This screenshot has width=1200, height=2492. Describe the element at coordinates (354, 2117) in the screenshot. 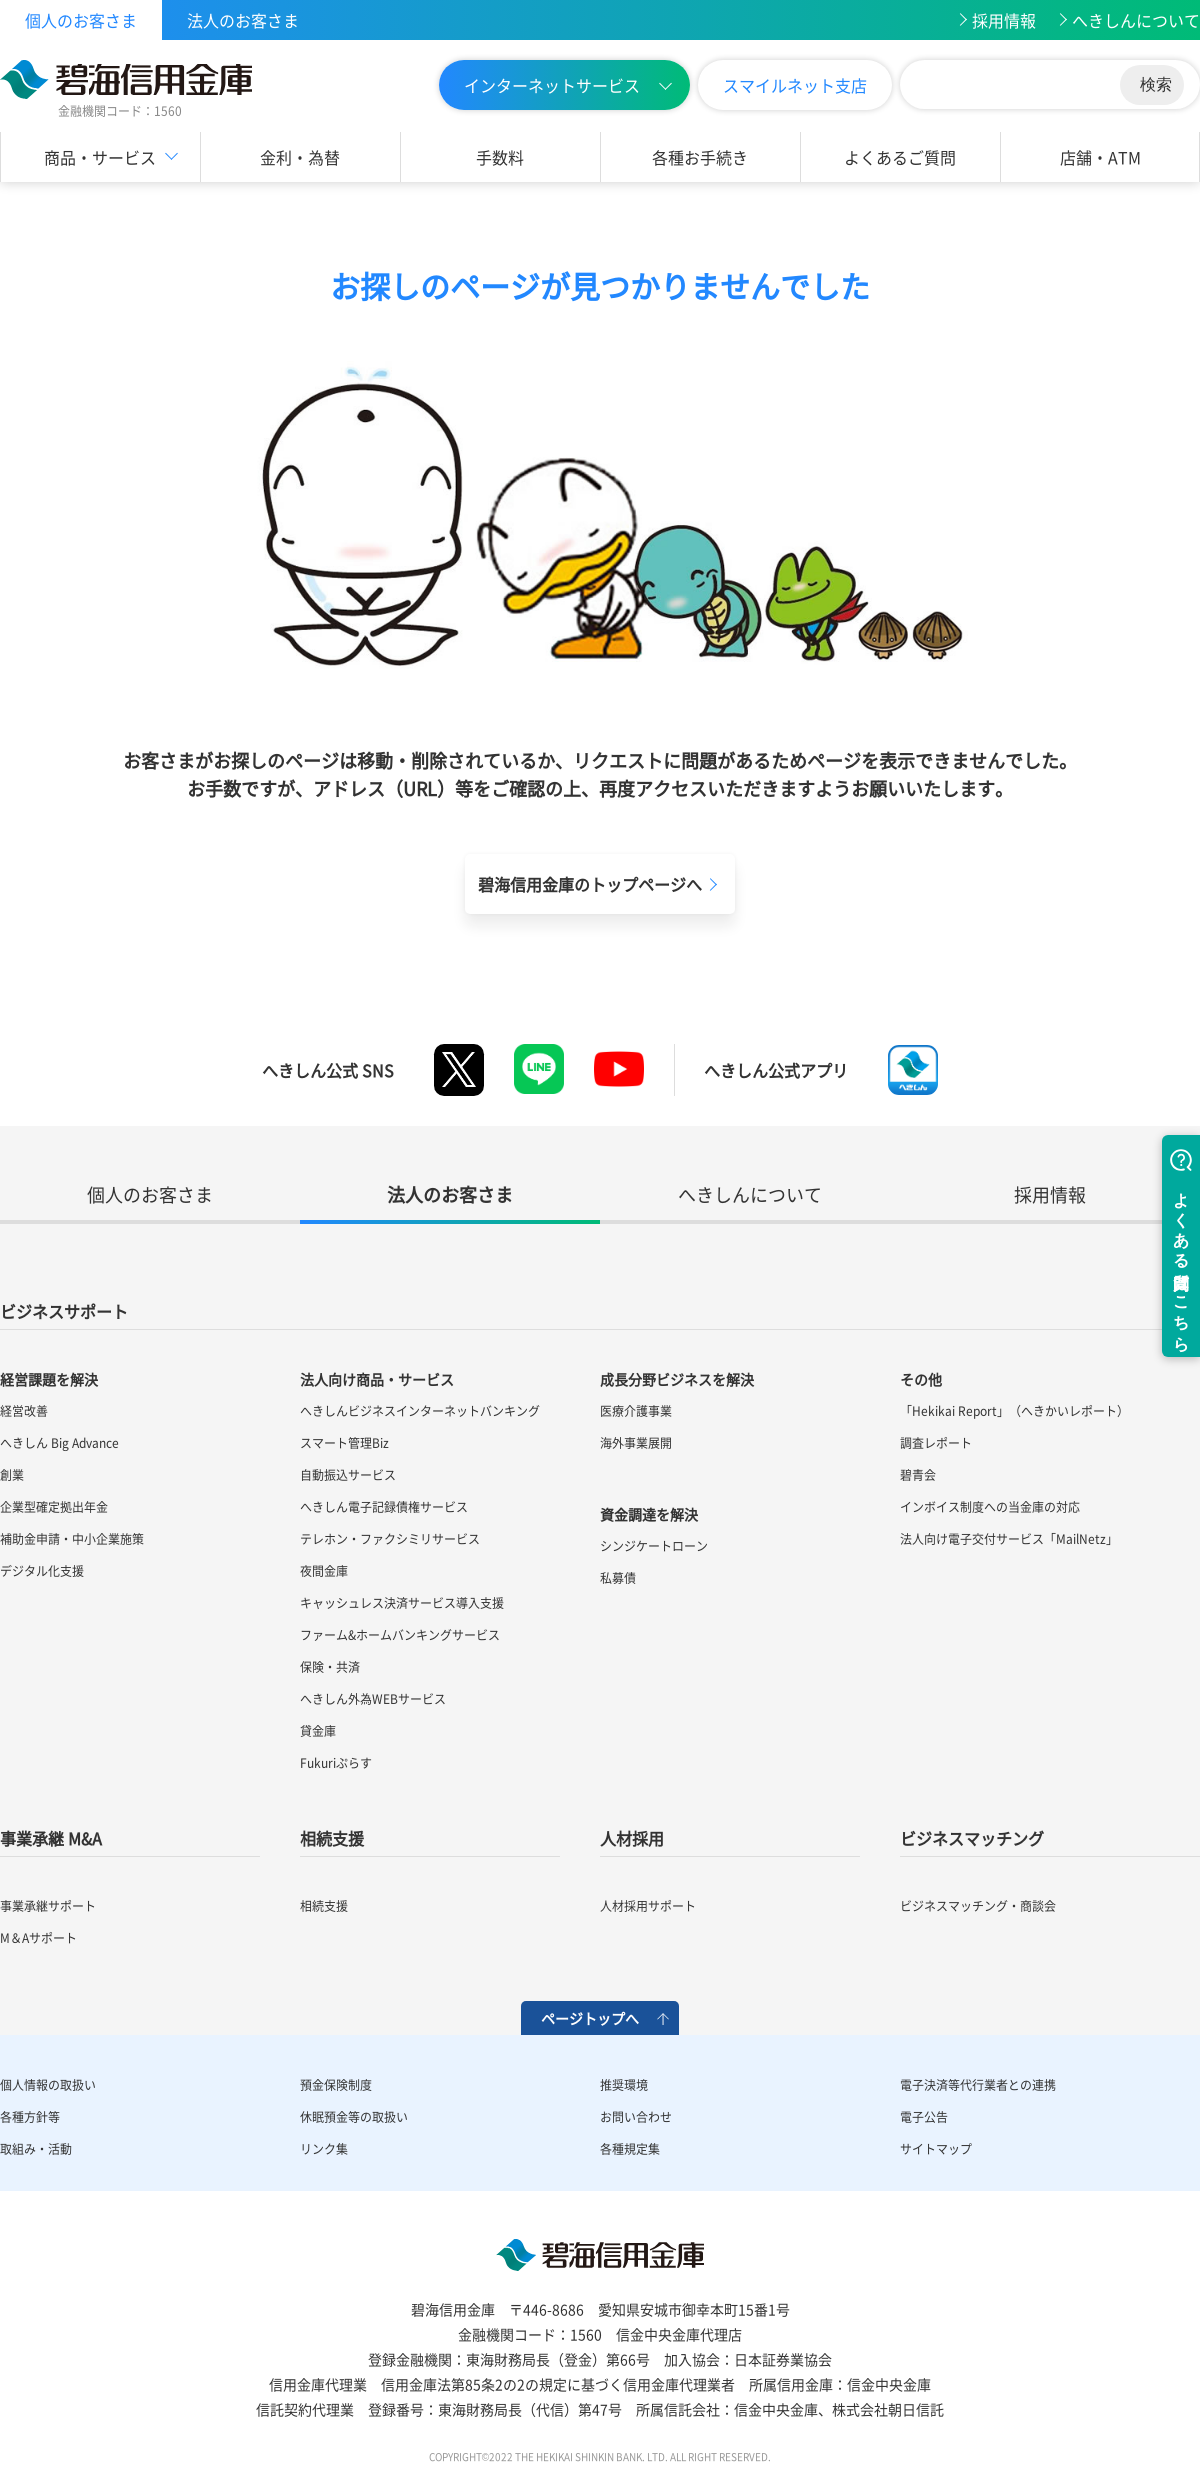

I see `休眠預金等の取扱い` at that location.